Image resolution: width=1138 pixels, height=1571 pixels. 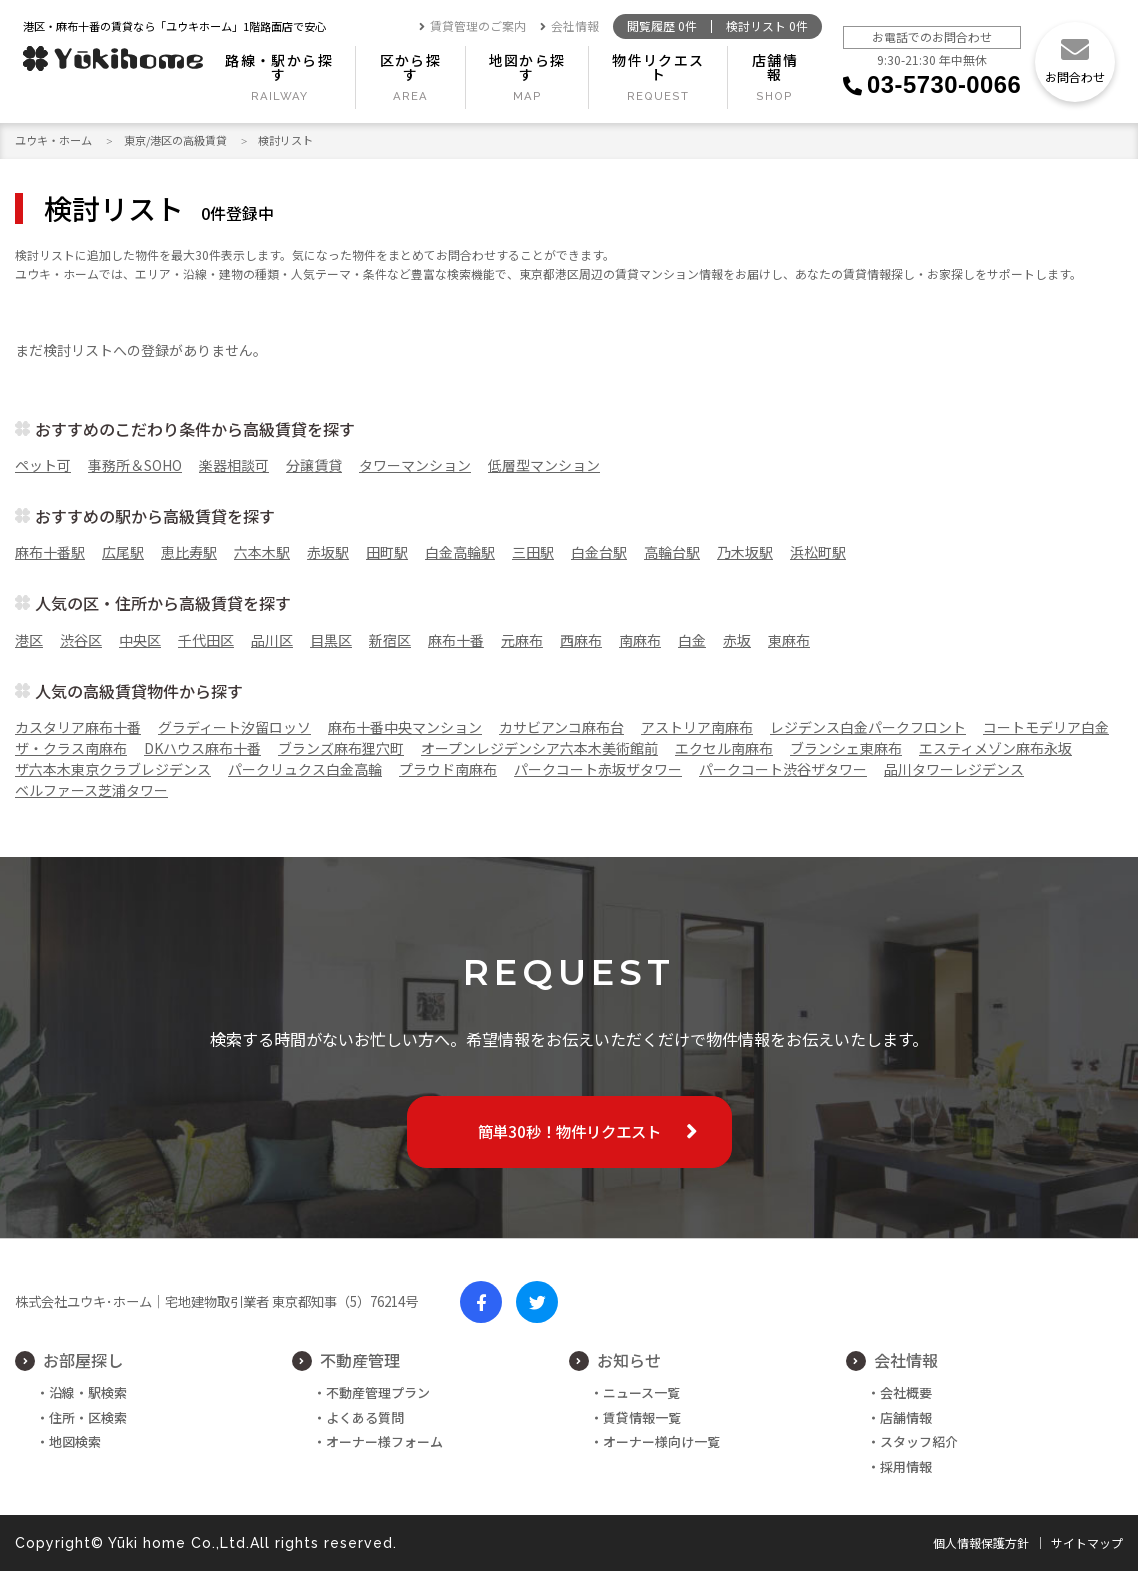 I want to click on パークコート渋谷ザタワー, so click(x=783, y=769).